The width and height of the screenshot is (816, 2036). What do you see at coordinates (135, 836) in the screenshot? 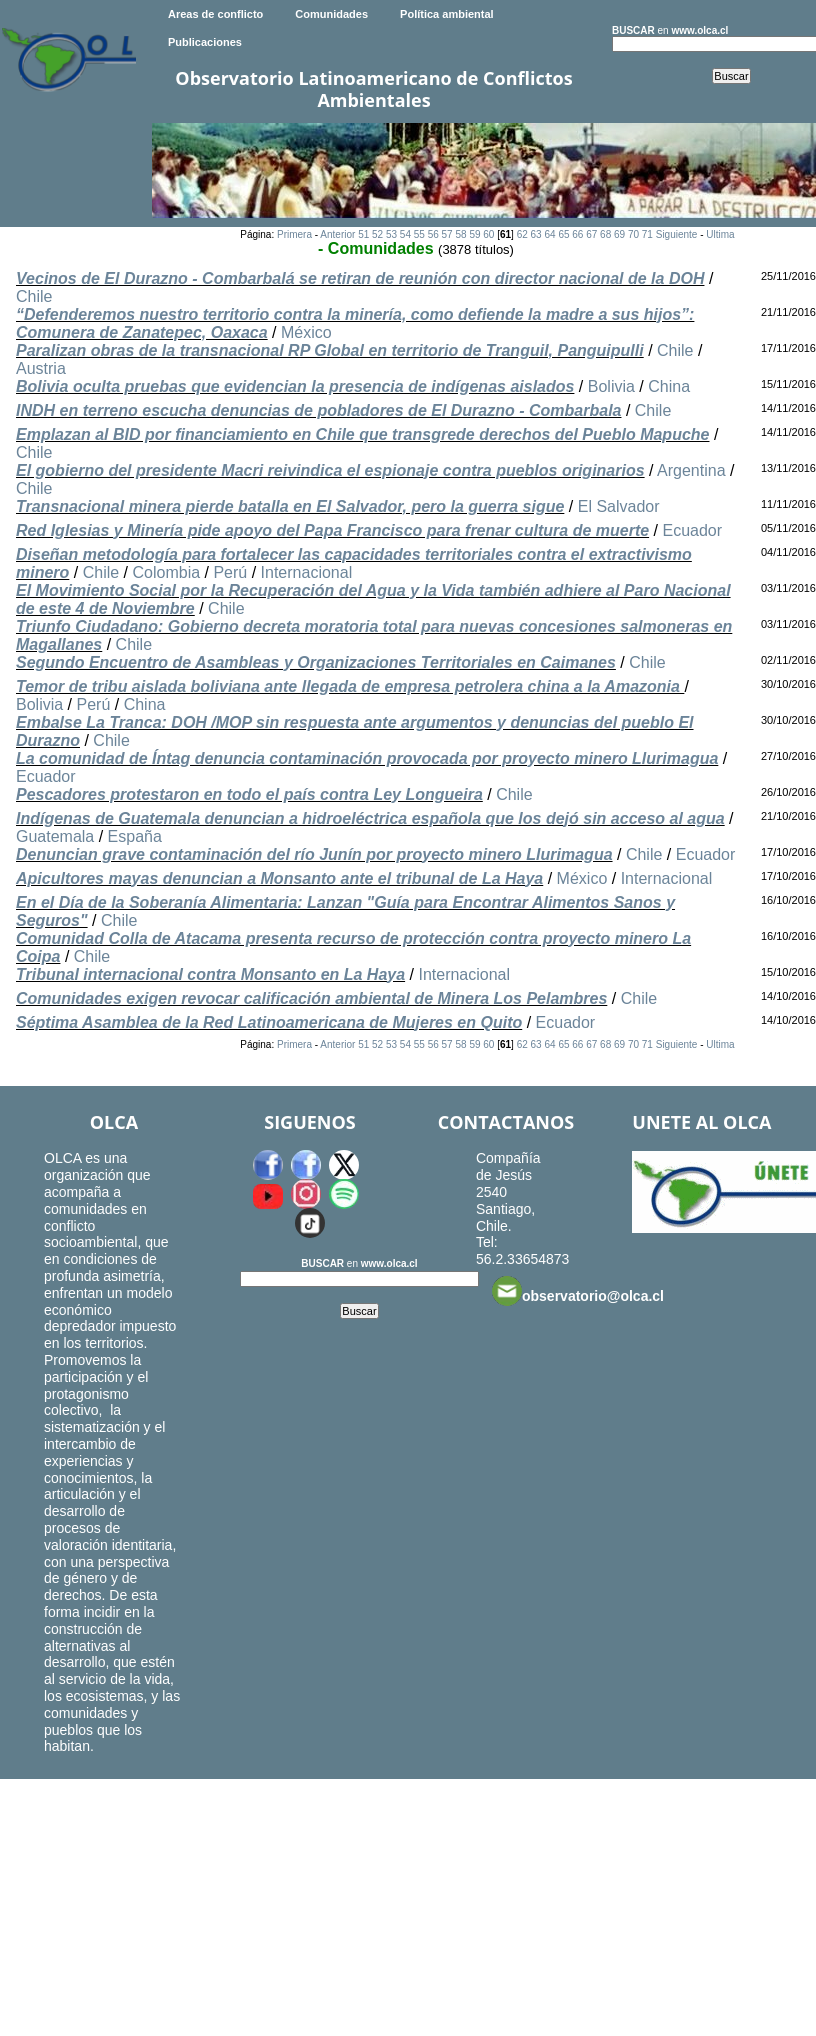
I see `España` at bounding box center [135, 836].